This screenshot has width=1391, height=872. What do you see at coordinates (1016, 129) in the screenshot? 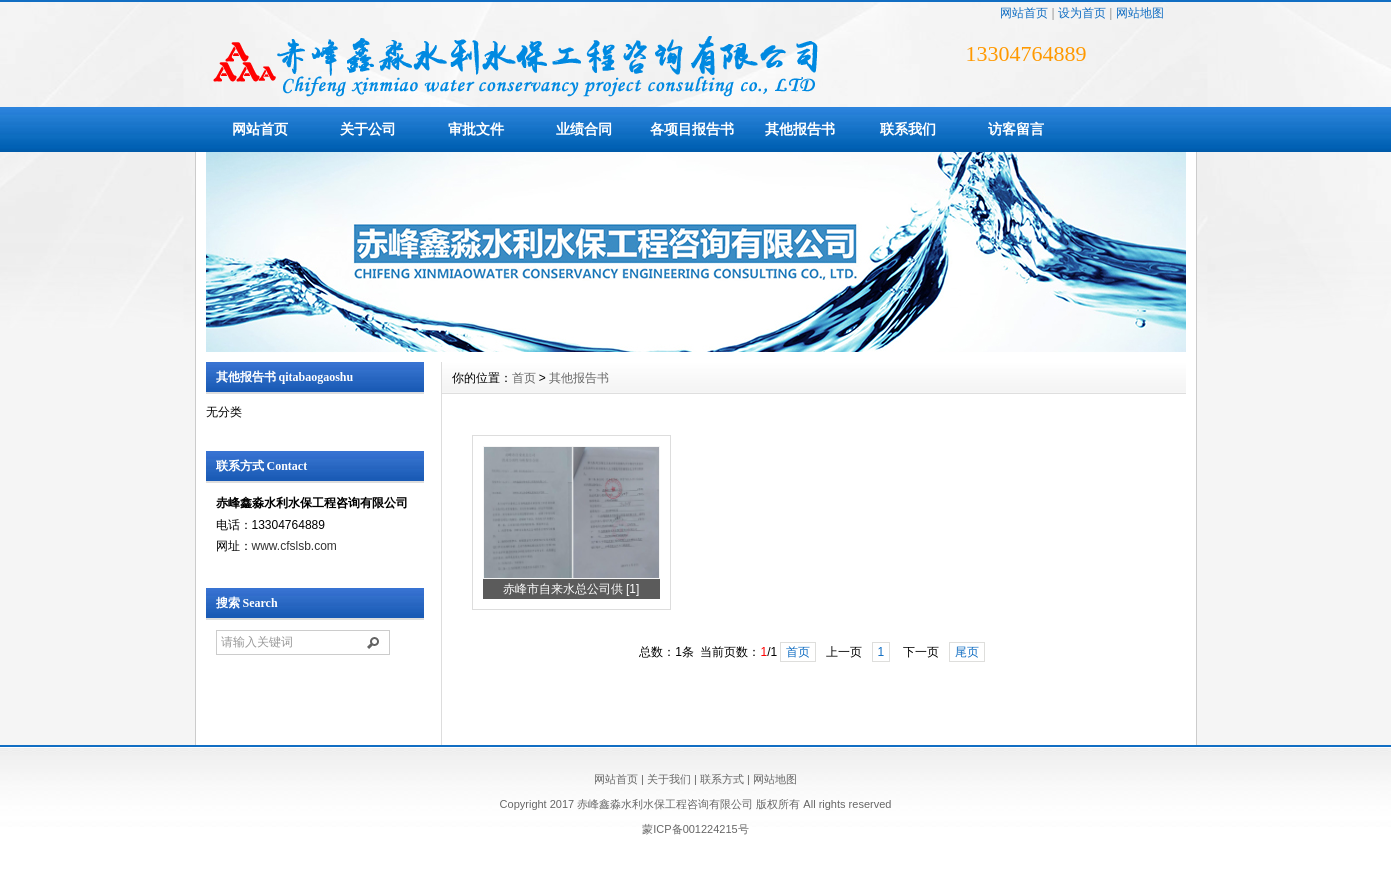
I see `访客留言` at bounding box center [1016, 129].